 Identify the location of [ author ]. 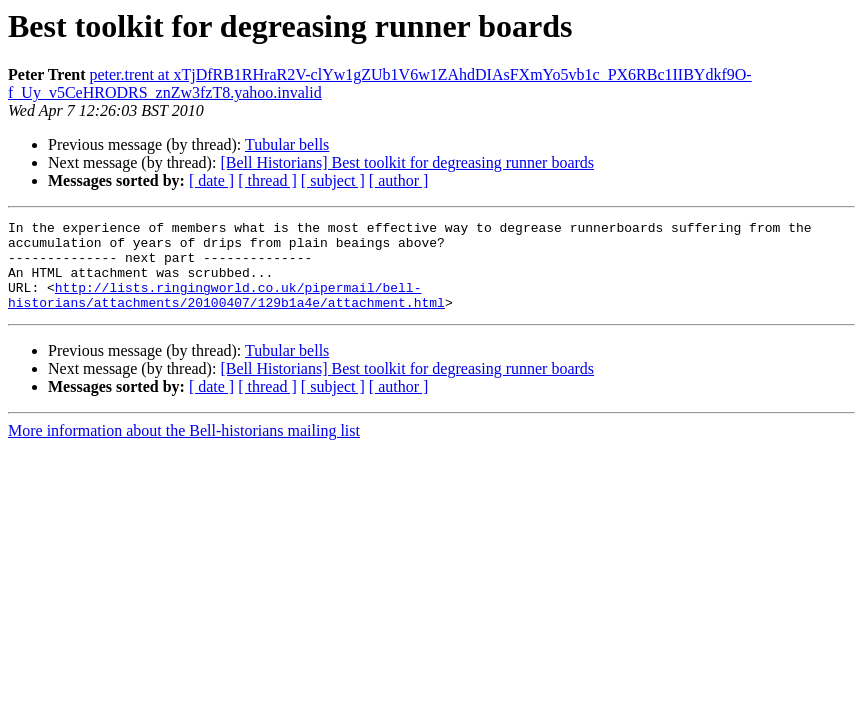
(399, 180).